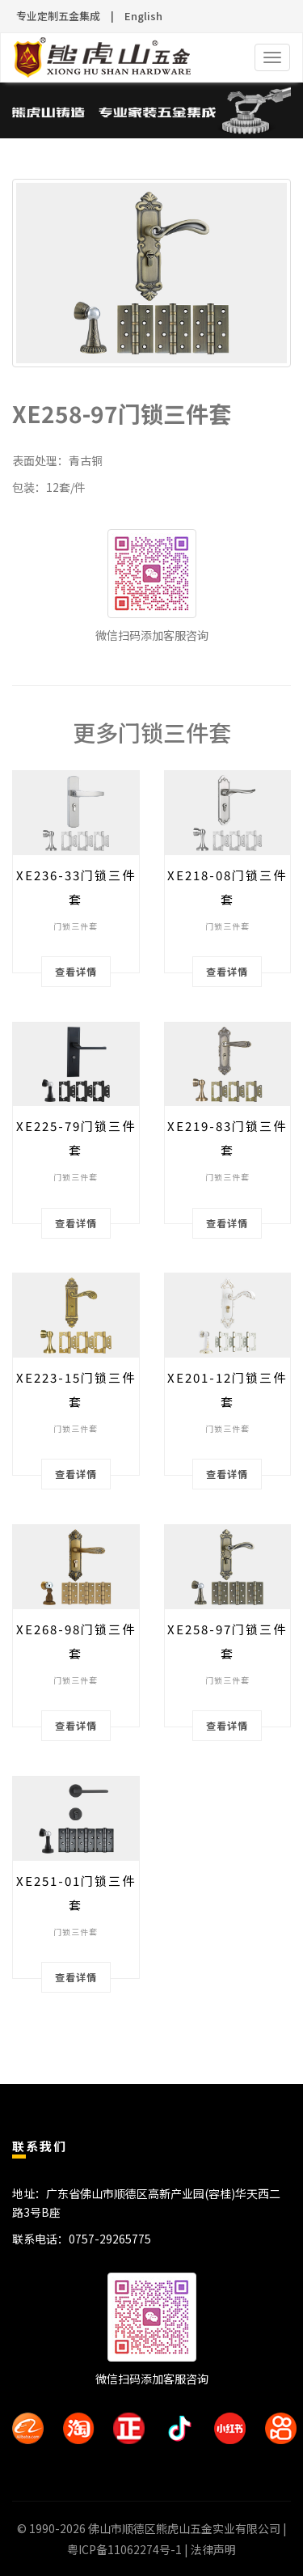 The width and height of the screenshot is (303, 2576). Describe the element at coordinates (213, 2549) in the screenshot. I see `法律声明` at that location.